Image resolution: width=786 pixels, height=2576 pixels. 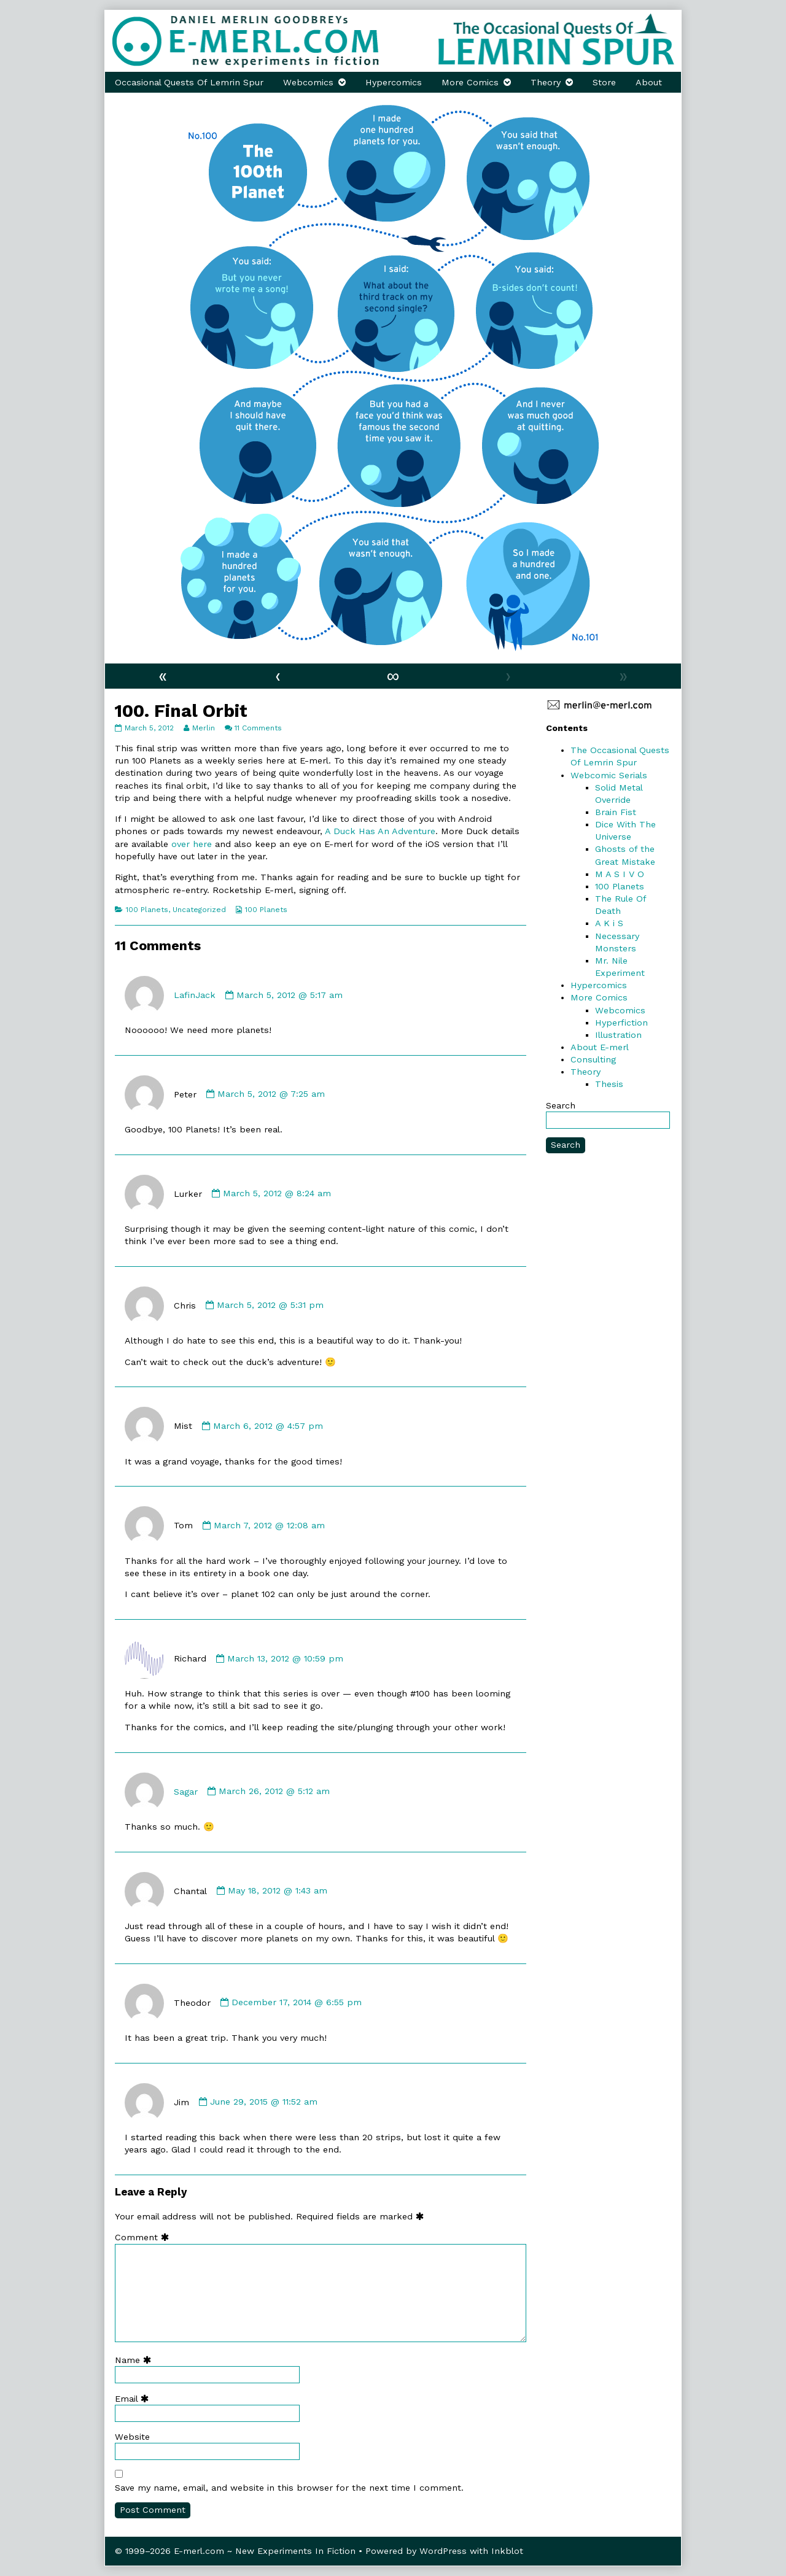 What do you see at coordinates (195, 995) in the screenshot?
I see `LafinJack` at bounding box center [195, 995].